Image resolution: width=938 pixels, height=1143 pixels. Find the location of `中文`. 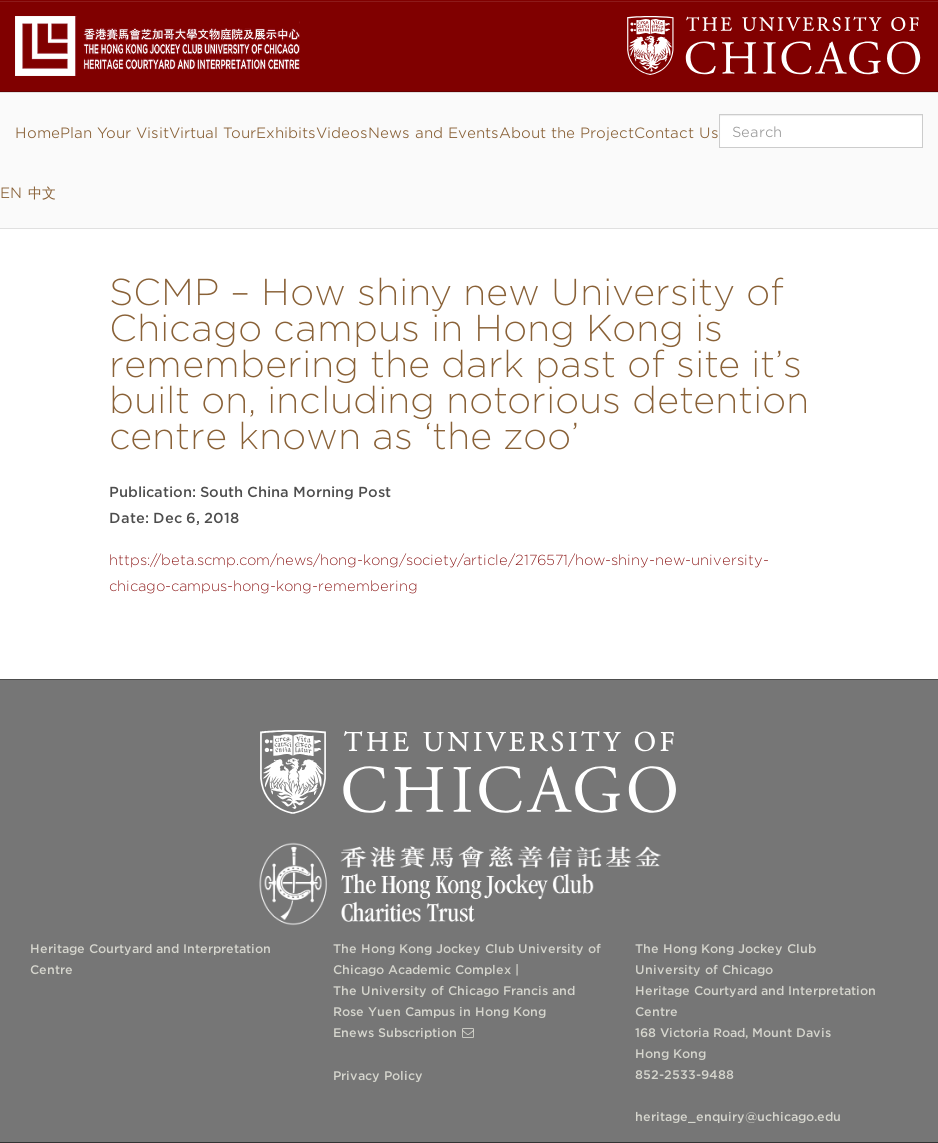

中文 is located at coordinates (42, 192).